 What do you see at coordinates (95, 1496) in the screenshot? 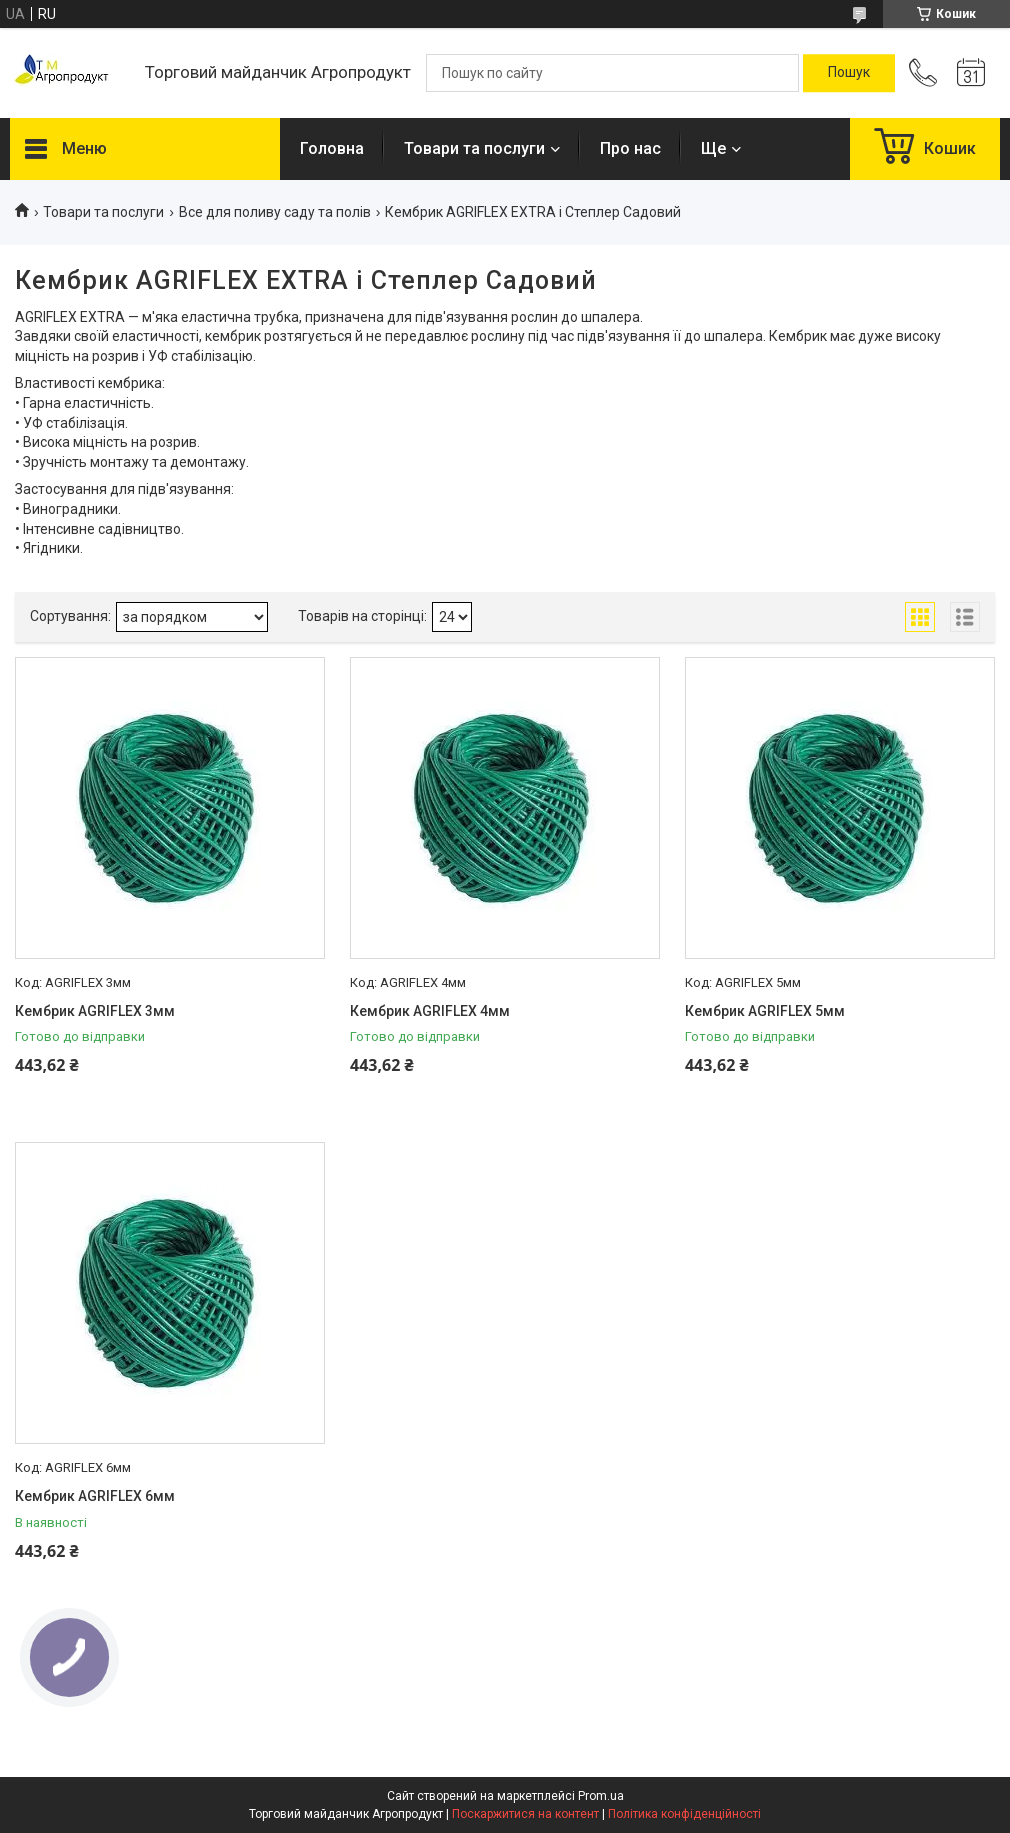
I see `Кембрик AGRIFLEX 6мм` at bounding box center [95, 1496].